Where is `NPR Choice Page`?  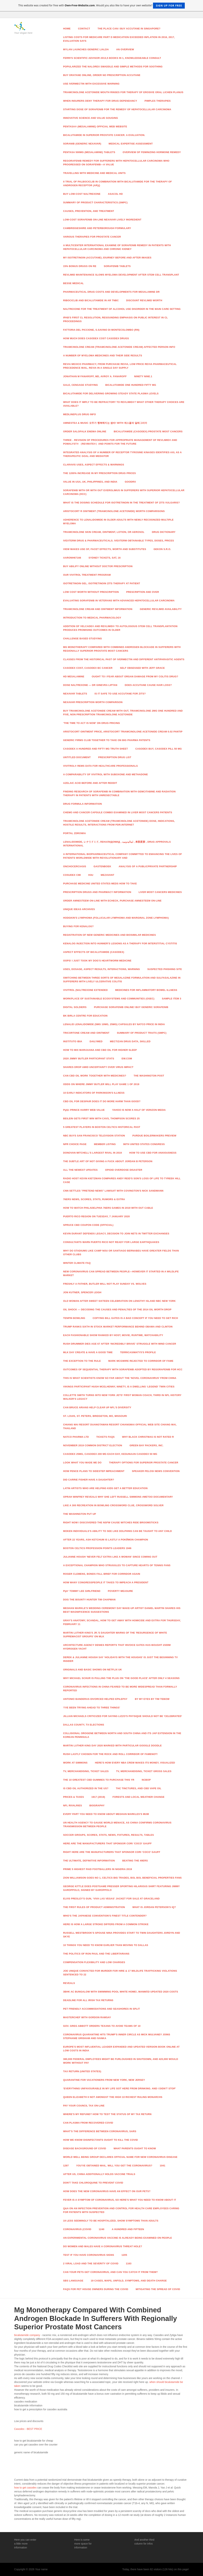
NPR Choice Page is located at coordinates (75, 1144).